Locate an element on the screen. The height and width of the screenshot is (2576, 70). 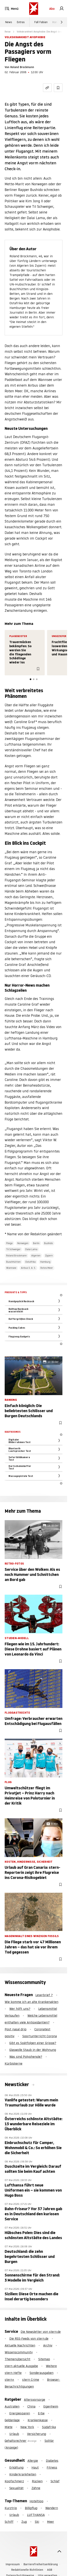
LUFTHANSA is located at coordinates (36, 2515).